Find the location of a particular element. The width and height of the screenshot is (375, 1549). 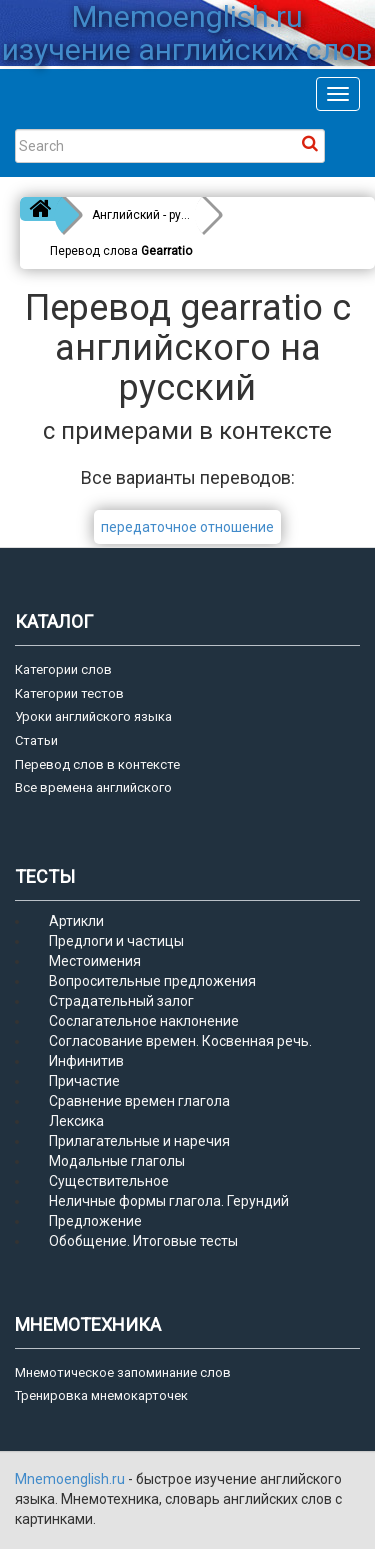

Мнемотическое запоминание слов is located at coordinates (123, 1372).